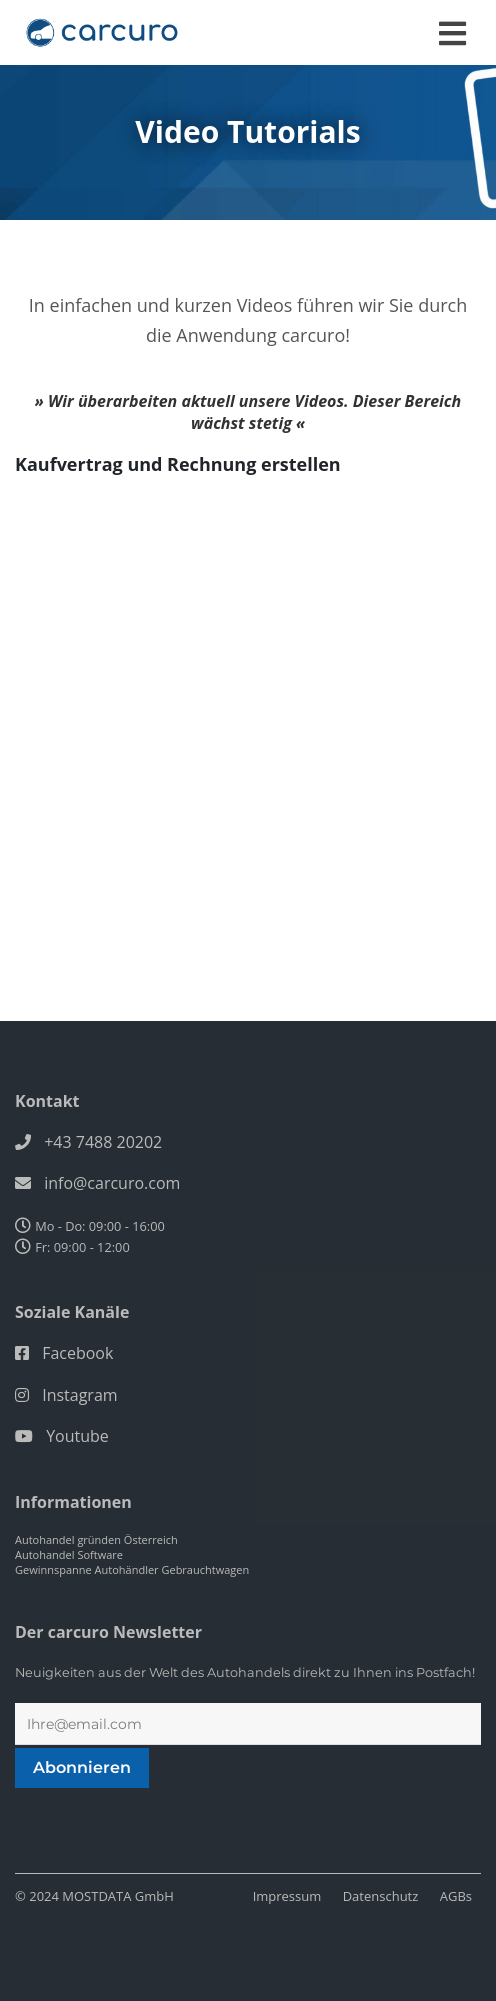 This screenshot has height=2001, width=496. Describe the element at coordinates (287, 1896) in the screenshot. I see `Impressum` at that location.